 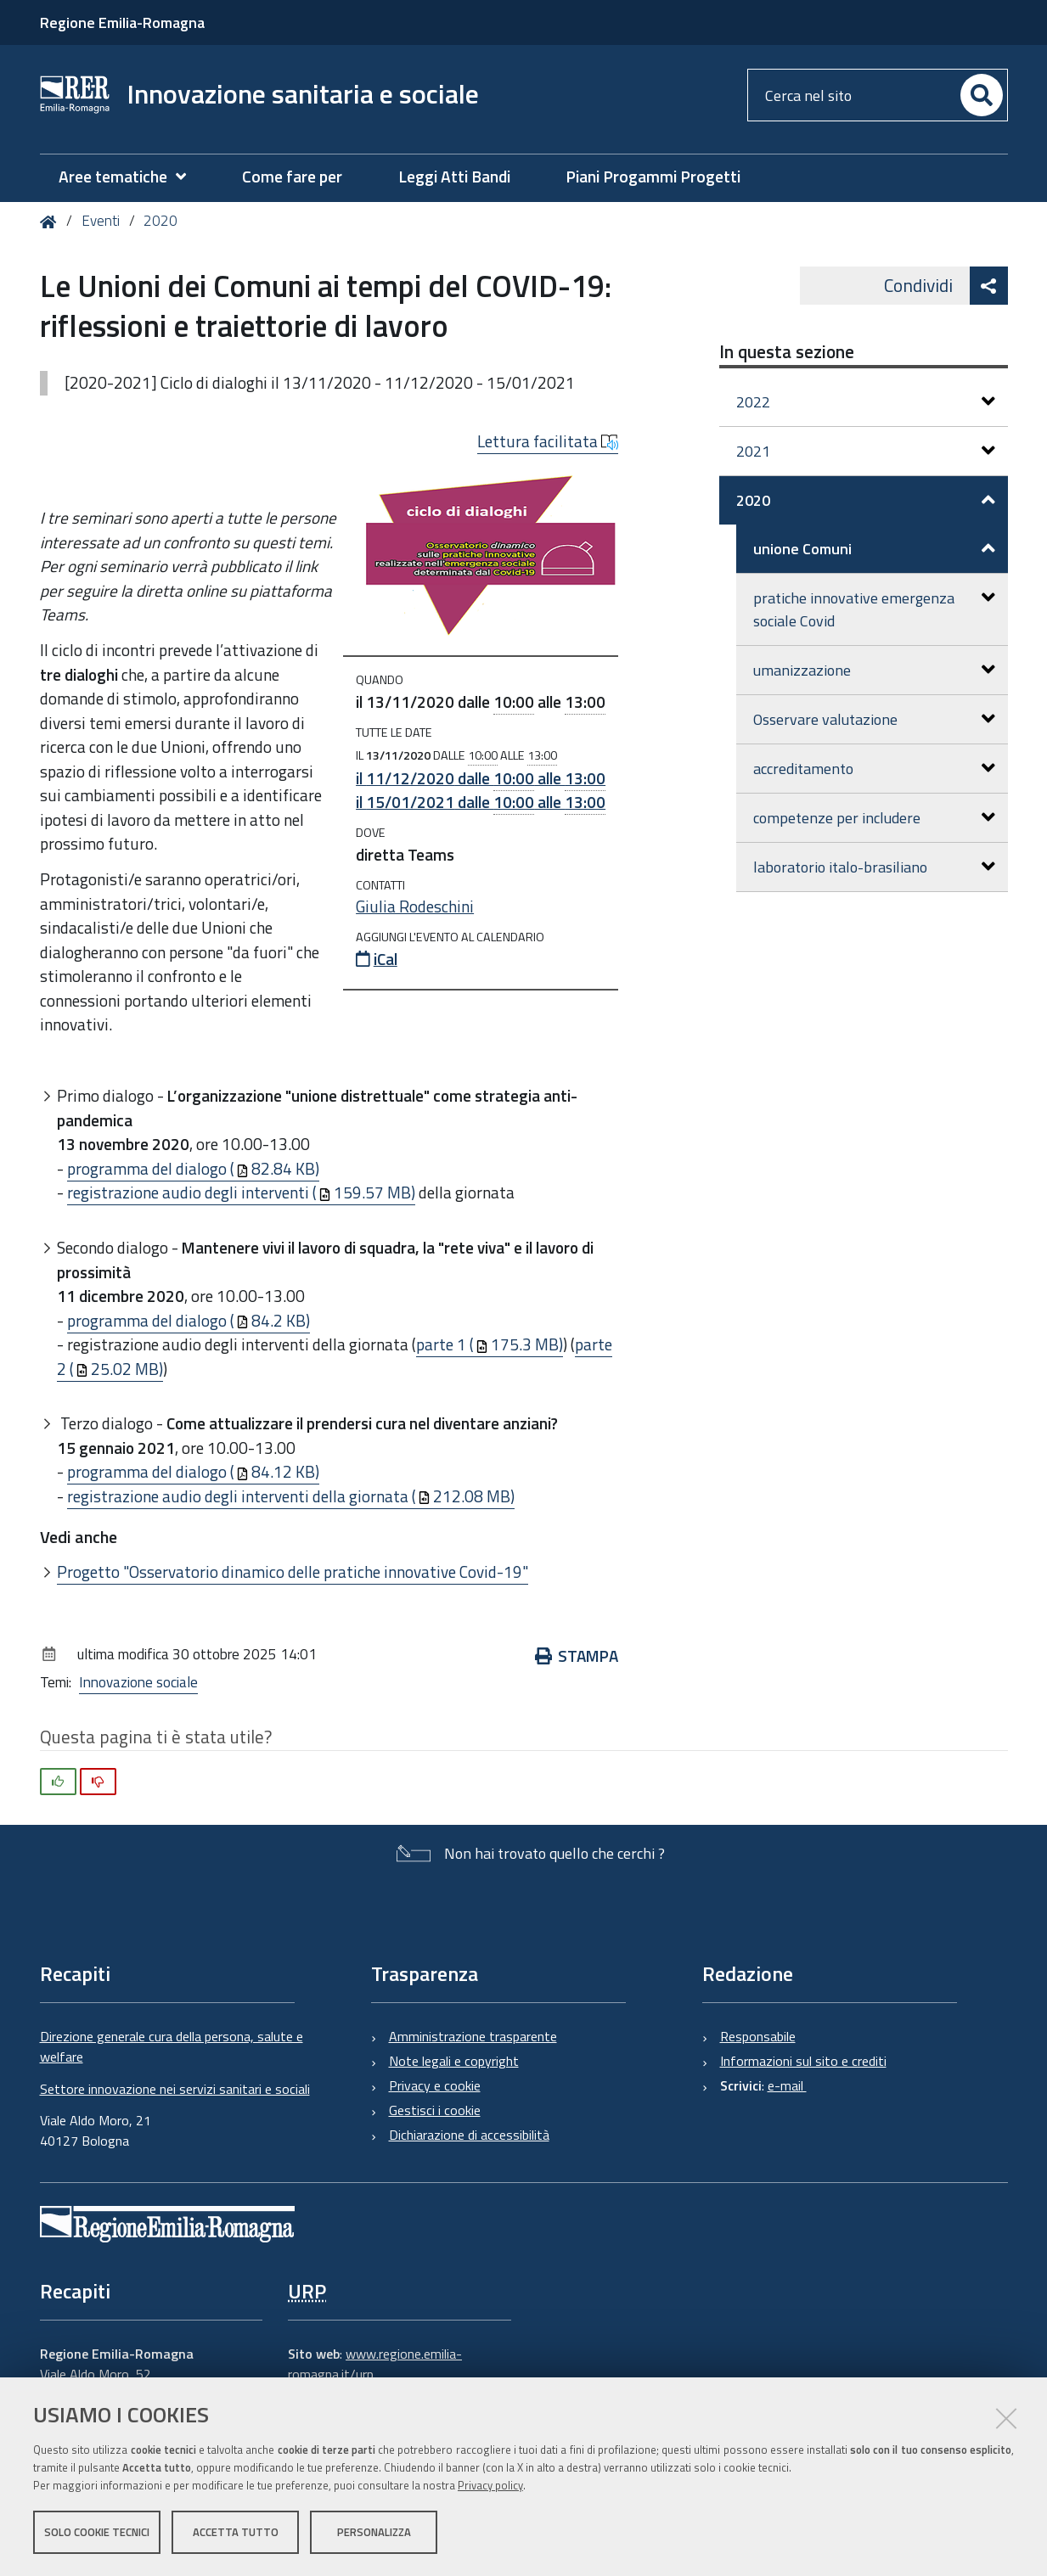 What do you see at coordinates (375, 2363) in the screenshot?
I see `www.regione.emilia-romagna.it/urp` at bounding box center [375, 2363].